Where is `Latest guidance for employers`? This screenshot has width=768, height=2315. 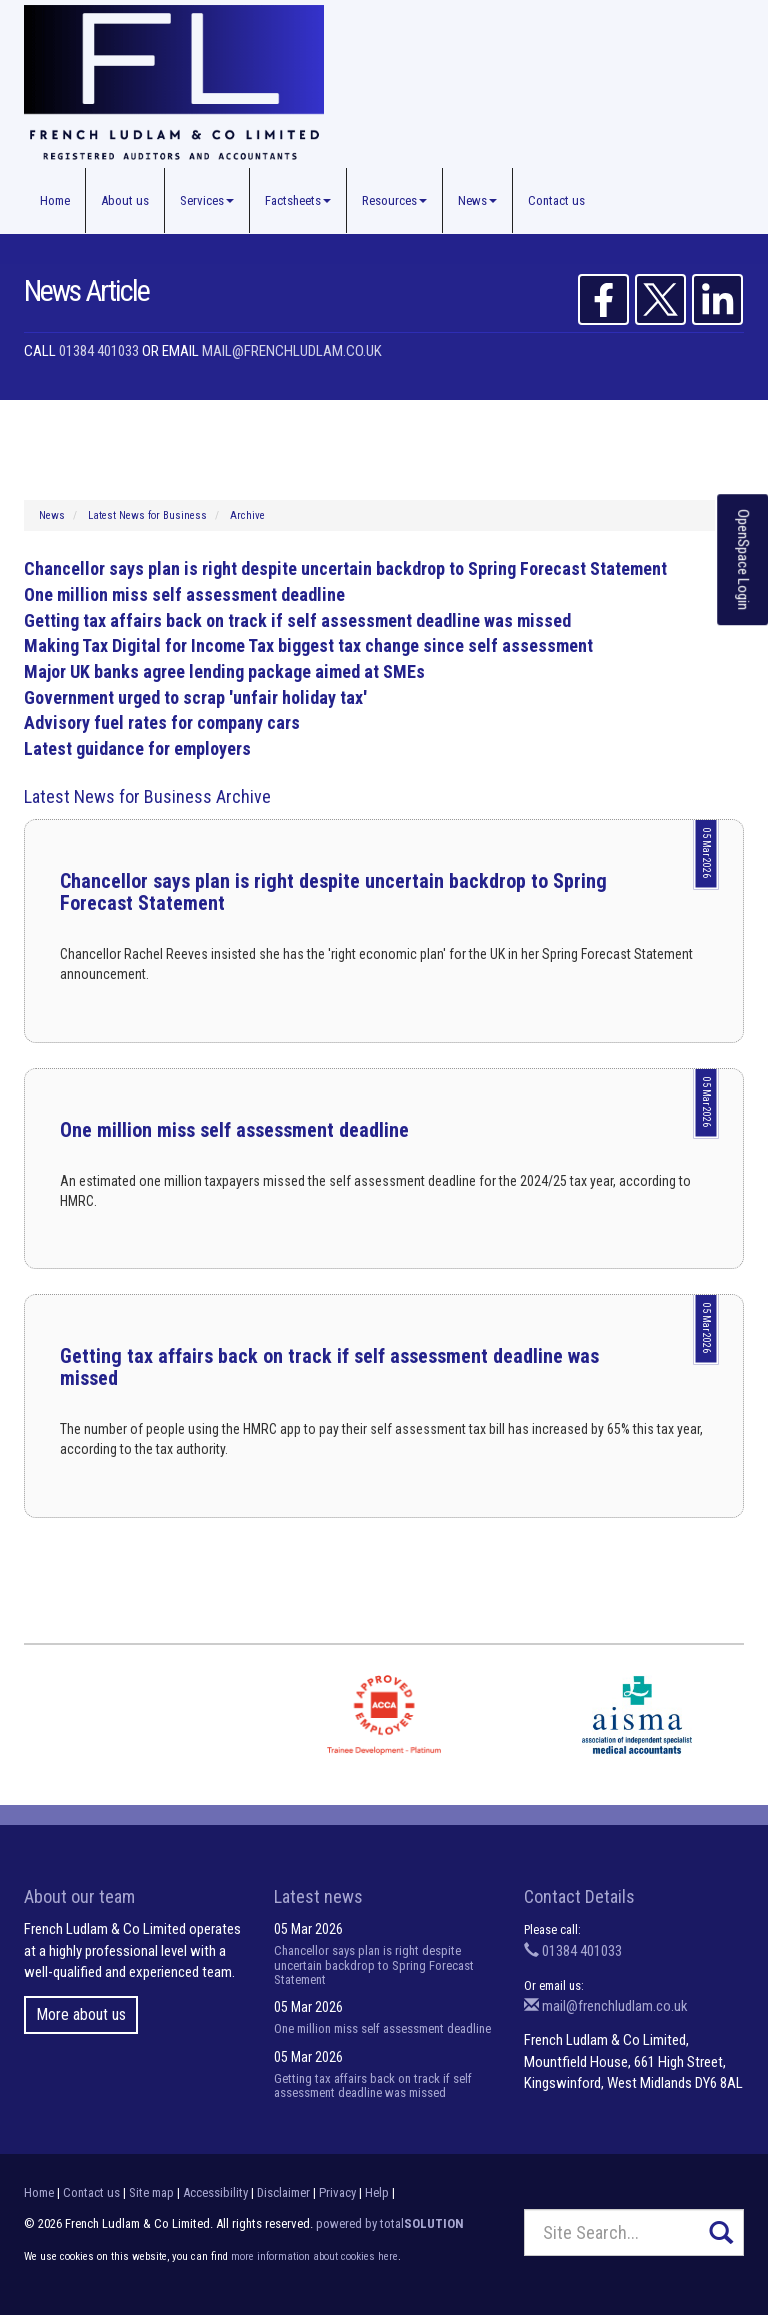
Latest guidance for employers is located at coordinates (137, 748).